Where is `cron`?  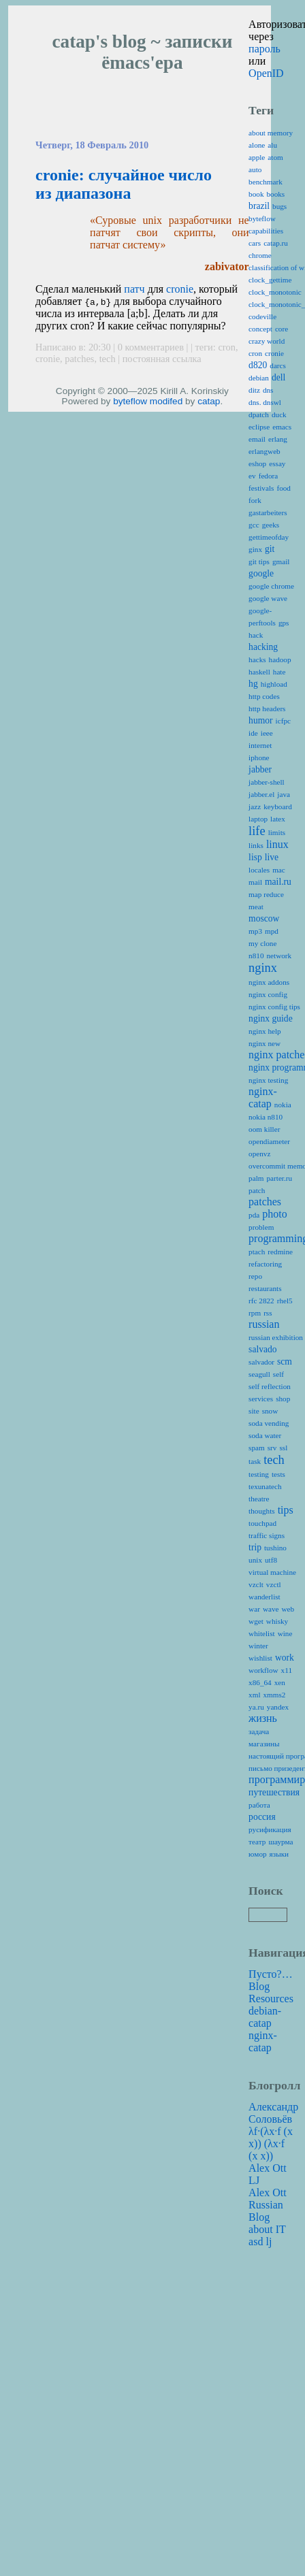 cron is located at coordinates (227, 347).